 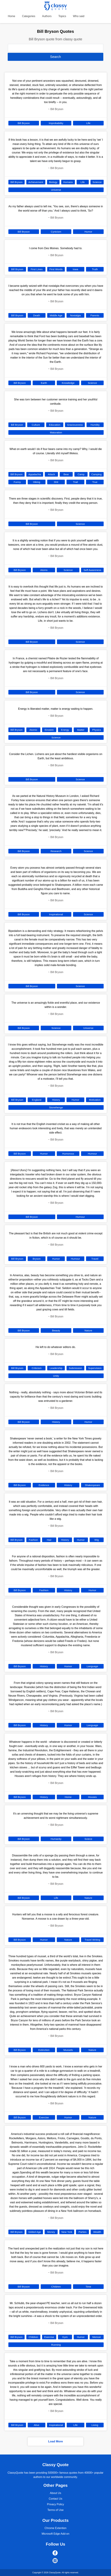 I want to click on Appalachia, so click(x=34, y=474).